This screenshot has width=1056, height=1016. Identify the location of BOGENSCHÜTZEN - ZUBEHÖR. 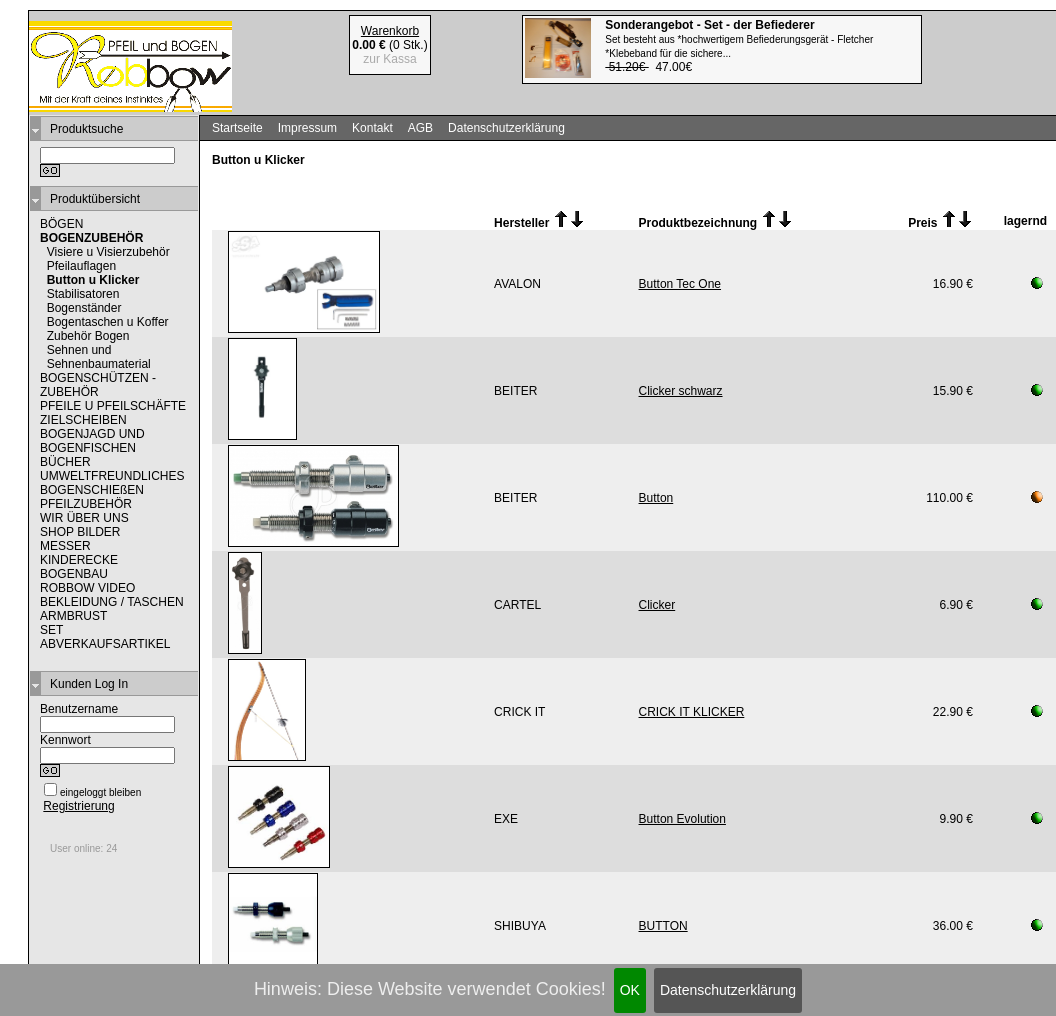
(98, 385).